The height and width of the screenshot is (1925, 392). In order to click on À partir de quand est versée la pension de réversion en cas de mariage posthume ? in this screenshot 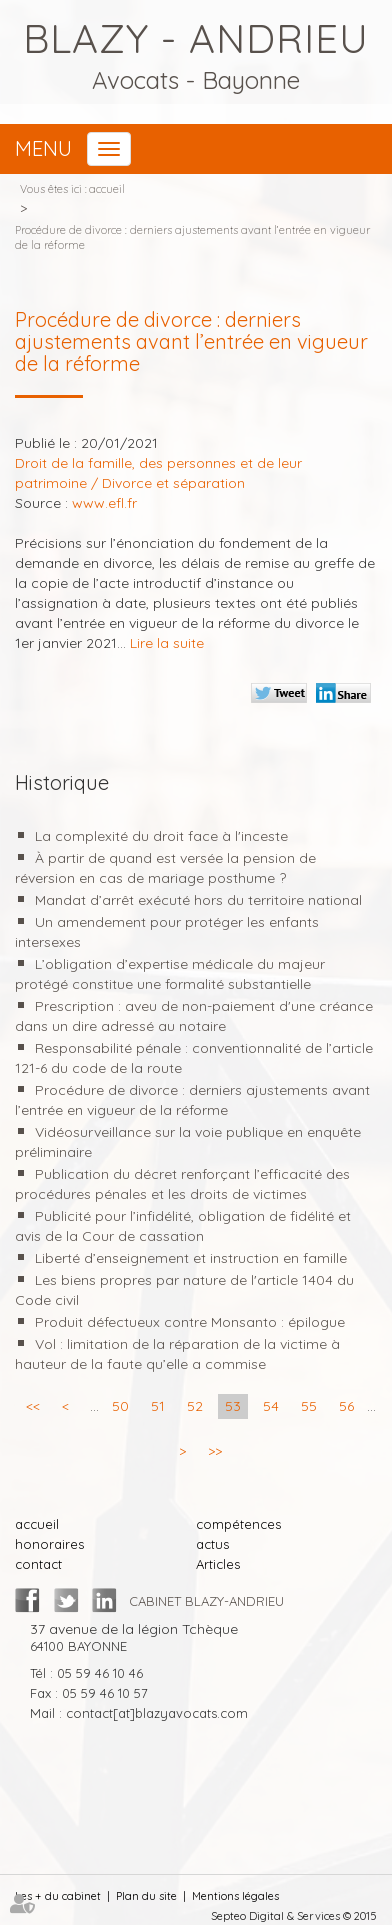, I will do `click(165, 868)`.